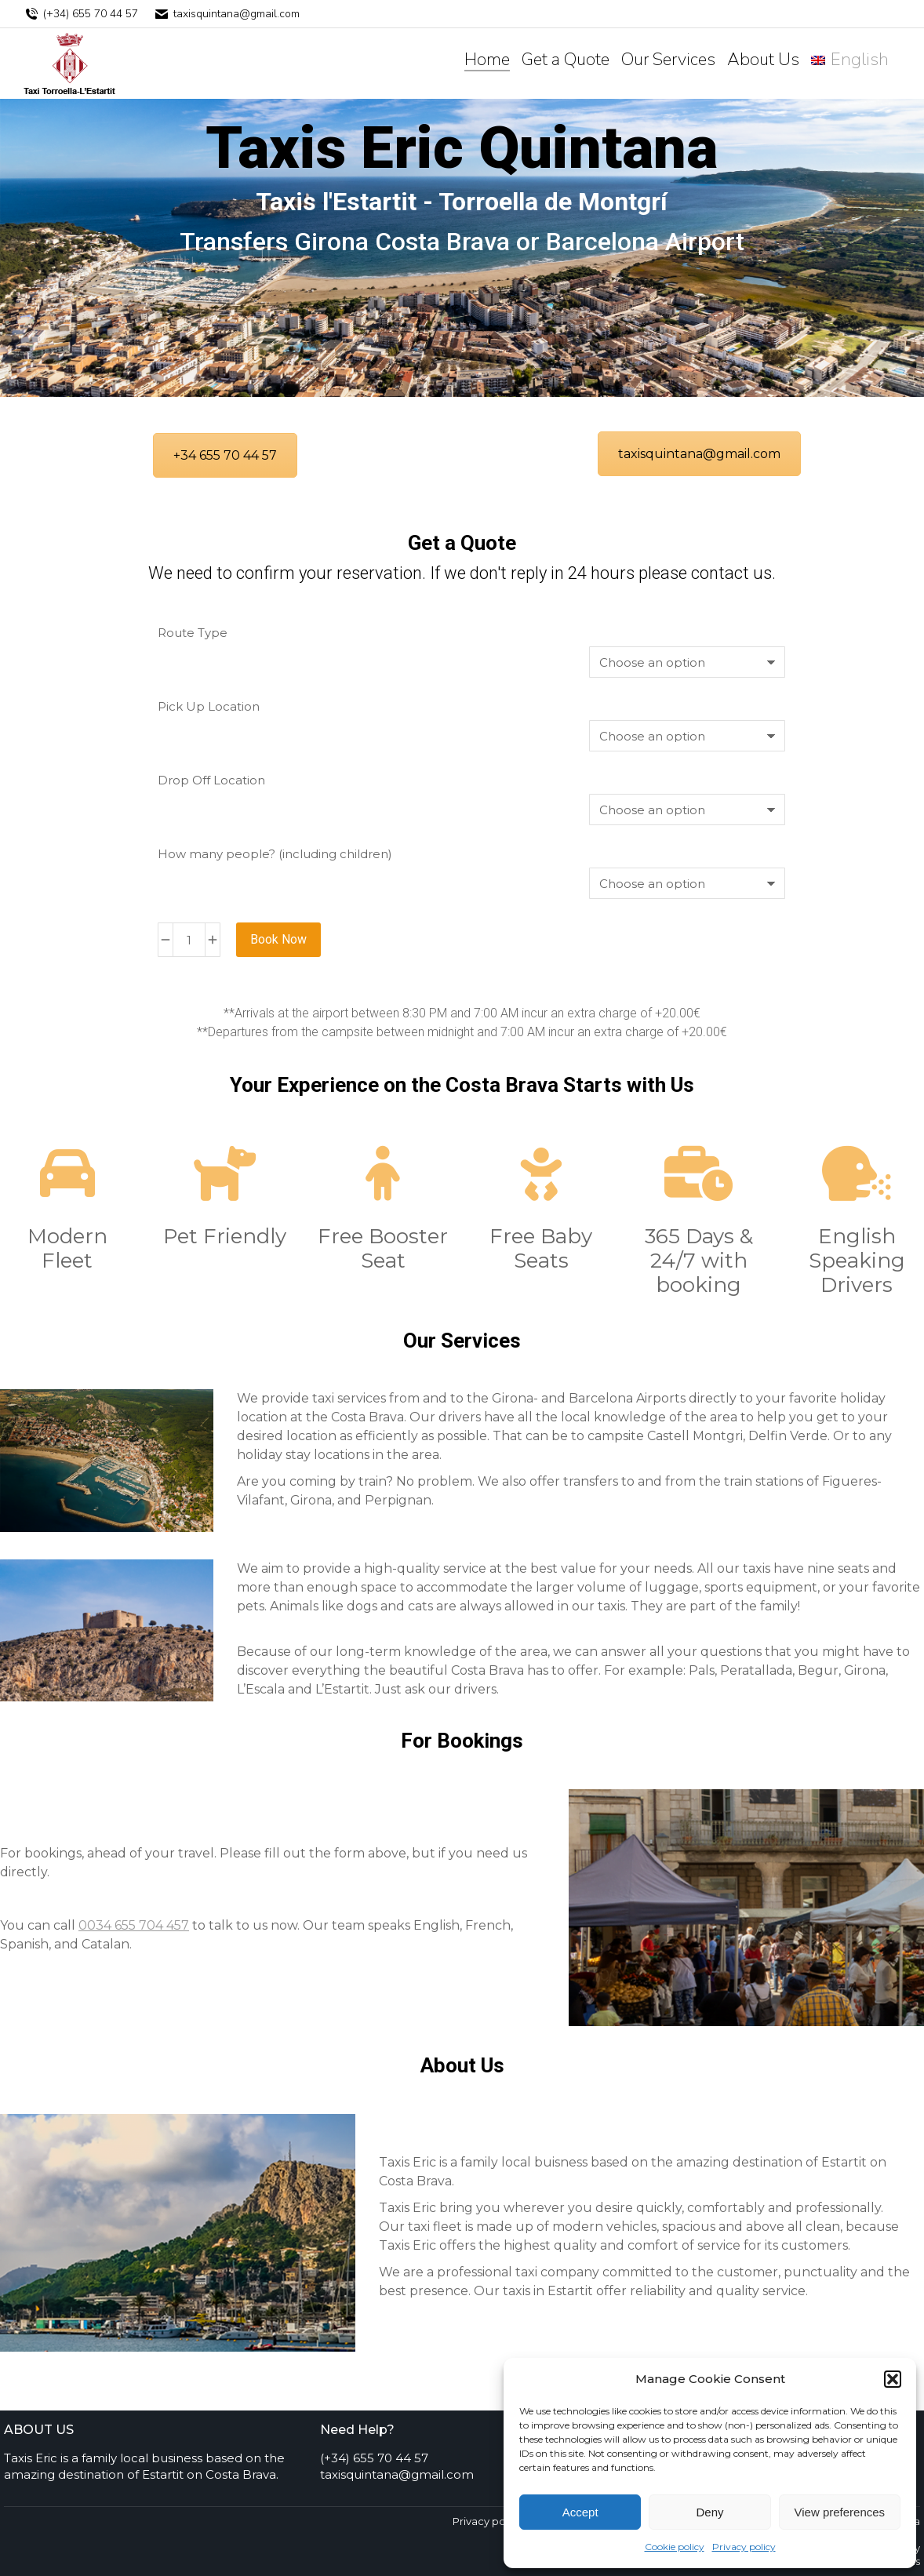 The width and height of the screenshot is (924, 2576). What do you see at coordinates (227, 14) in the screenshot?
I see `taxisquintana@gmail.com` at bounding box center [227, 14].